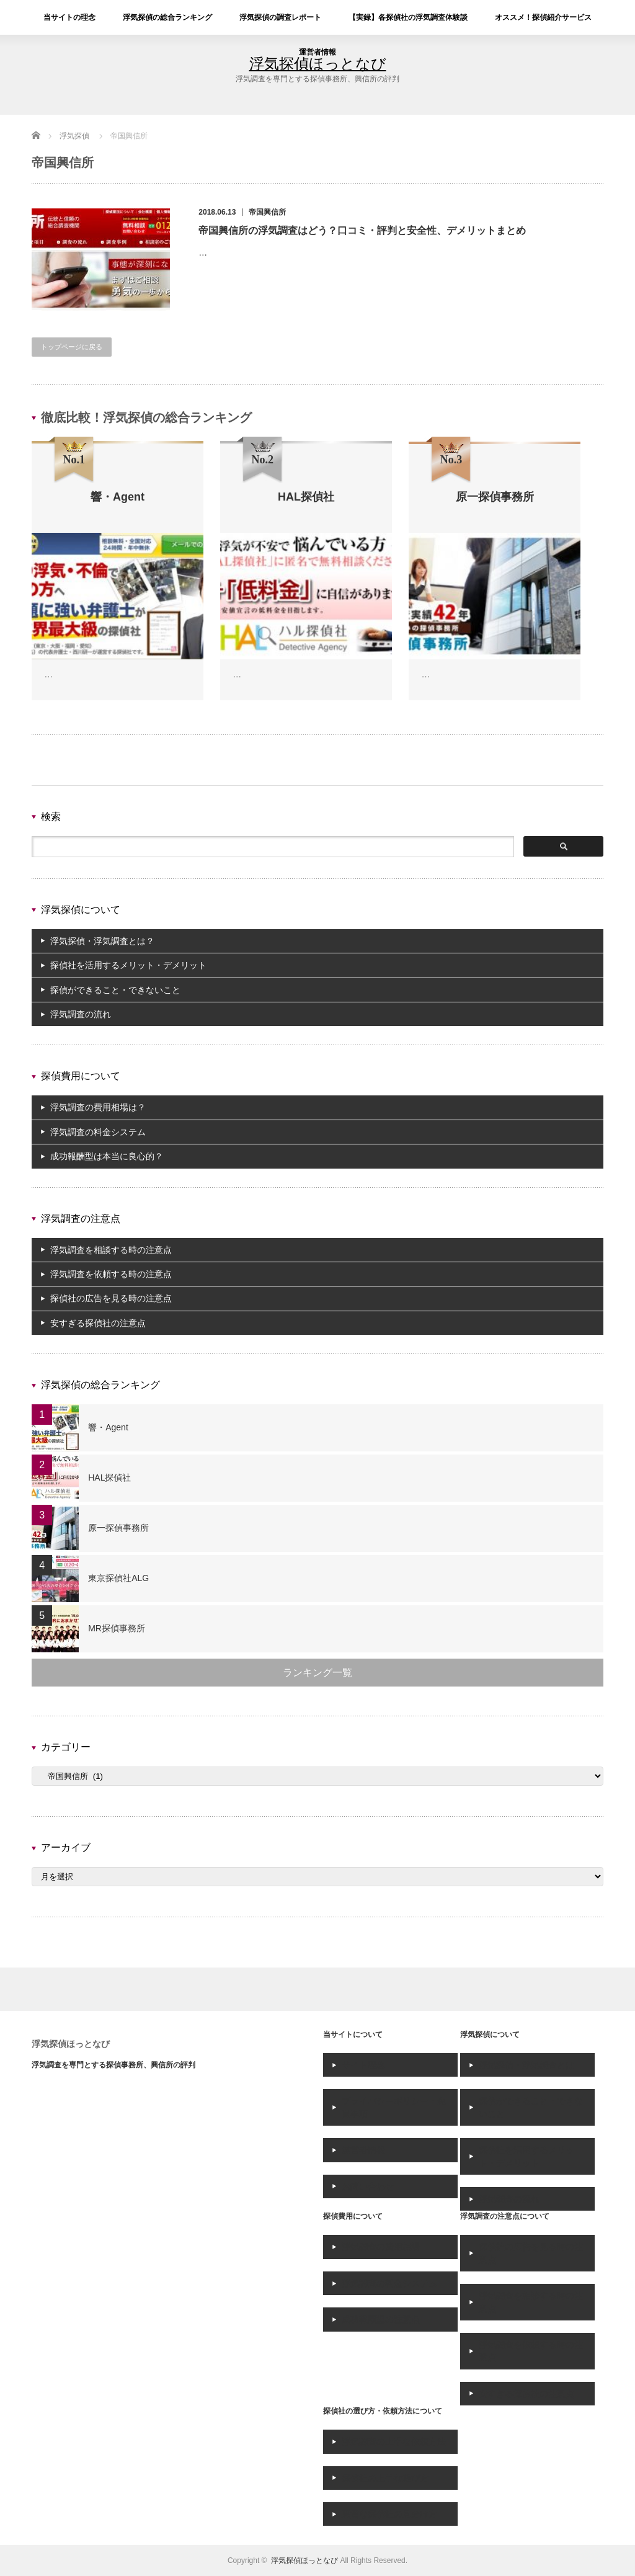 The image size is (635, 2576). What do you see at coordinates (98, 1107) in the screenshot?
I see `浮気調査の費用相場は？` at bounding box center [98, 1107].